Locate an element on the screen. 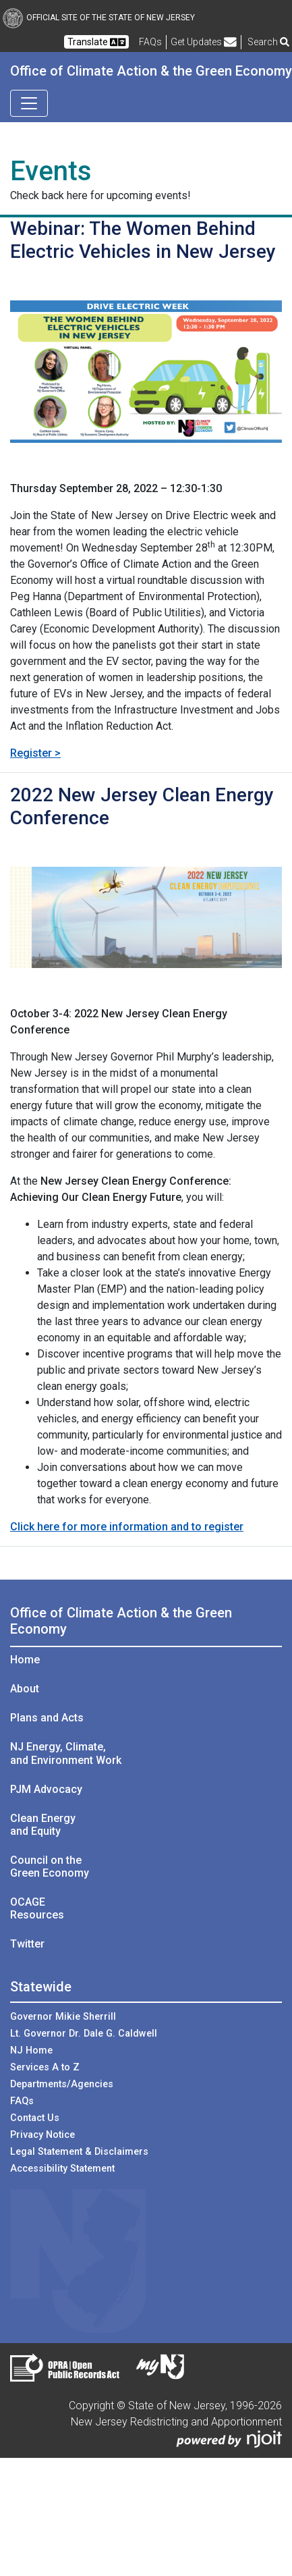 The image size is (292, 2576). PJM Advocacy is located at coordinates (46, 1789).